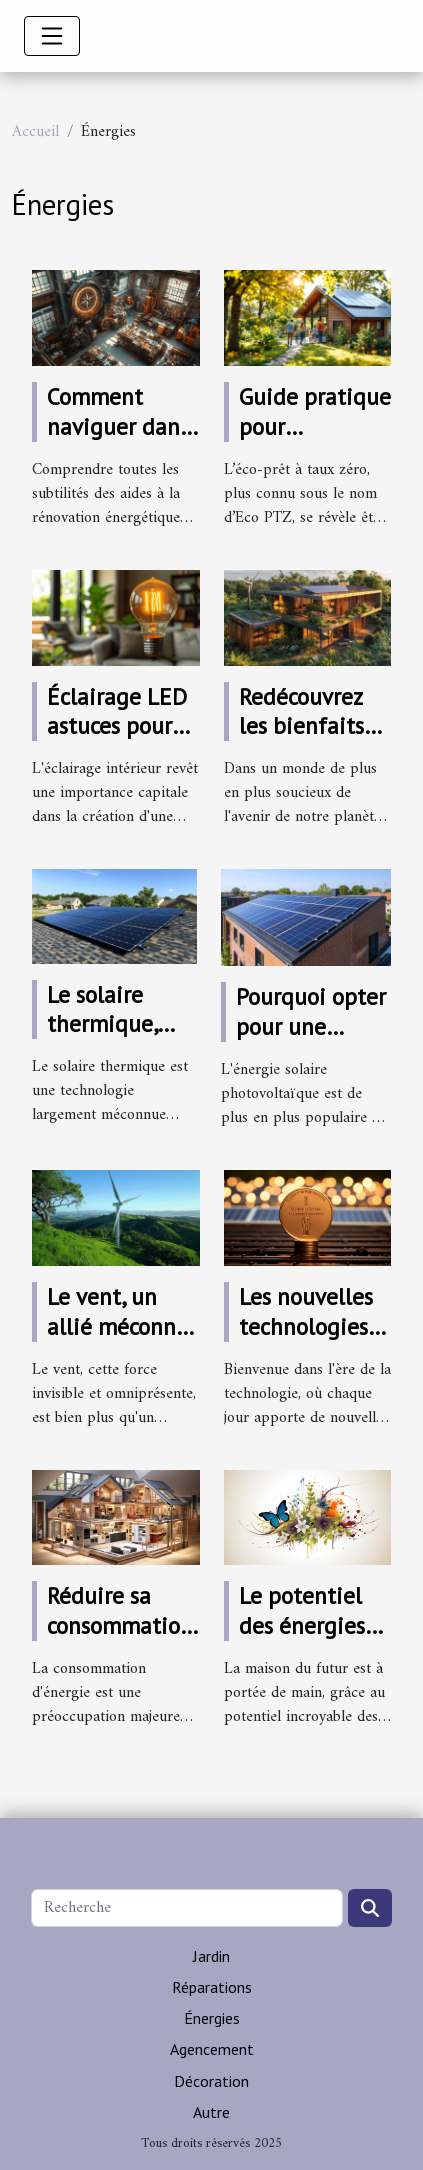  I want to click on Autre, so click(211, 2112).